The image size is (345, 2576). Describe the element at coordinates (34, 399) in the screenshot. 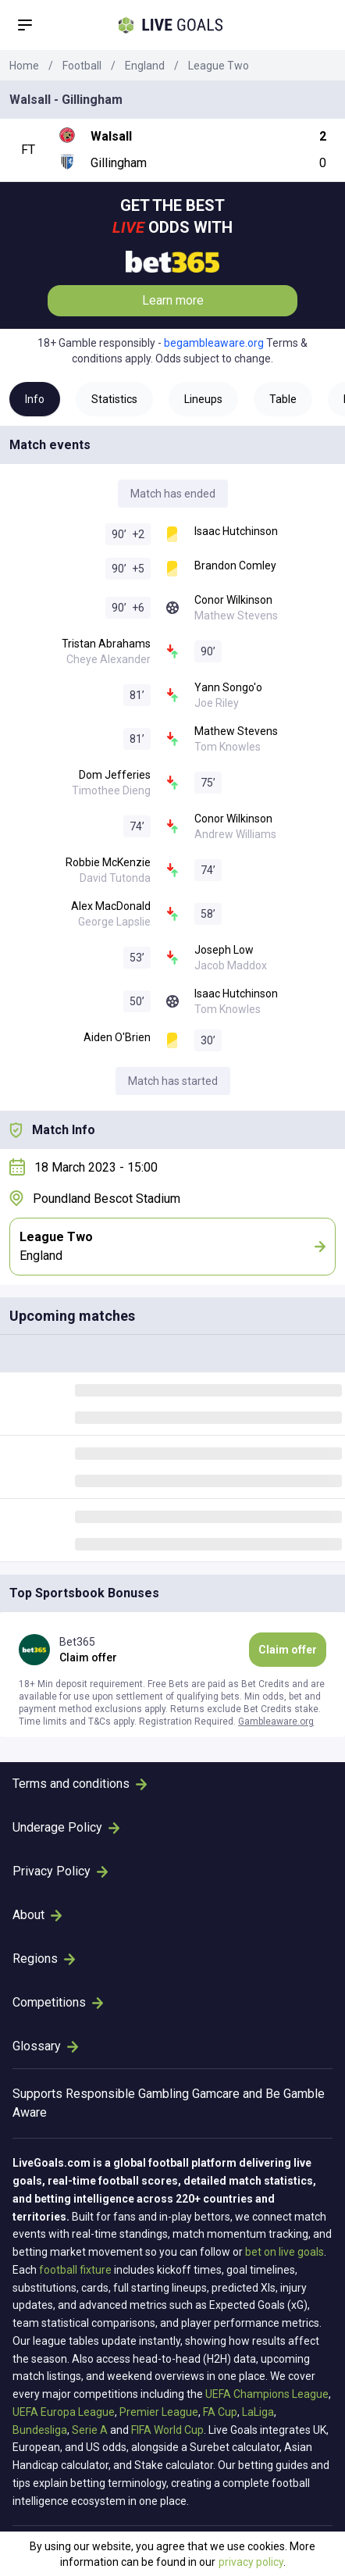

I see `Info` at that location.